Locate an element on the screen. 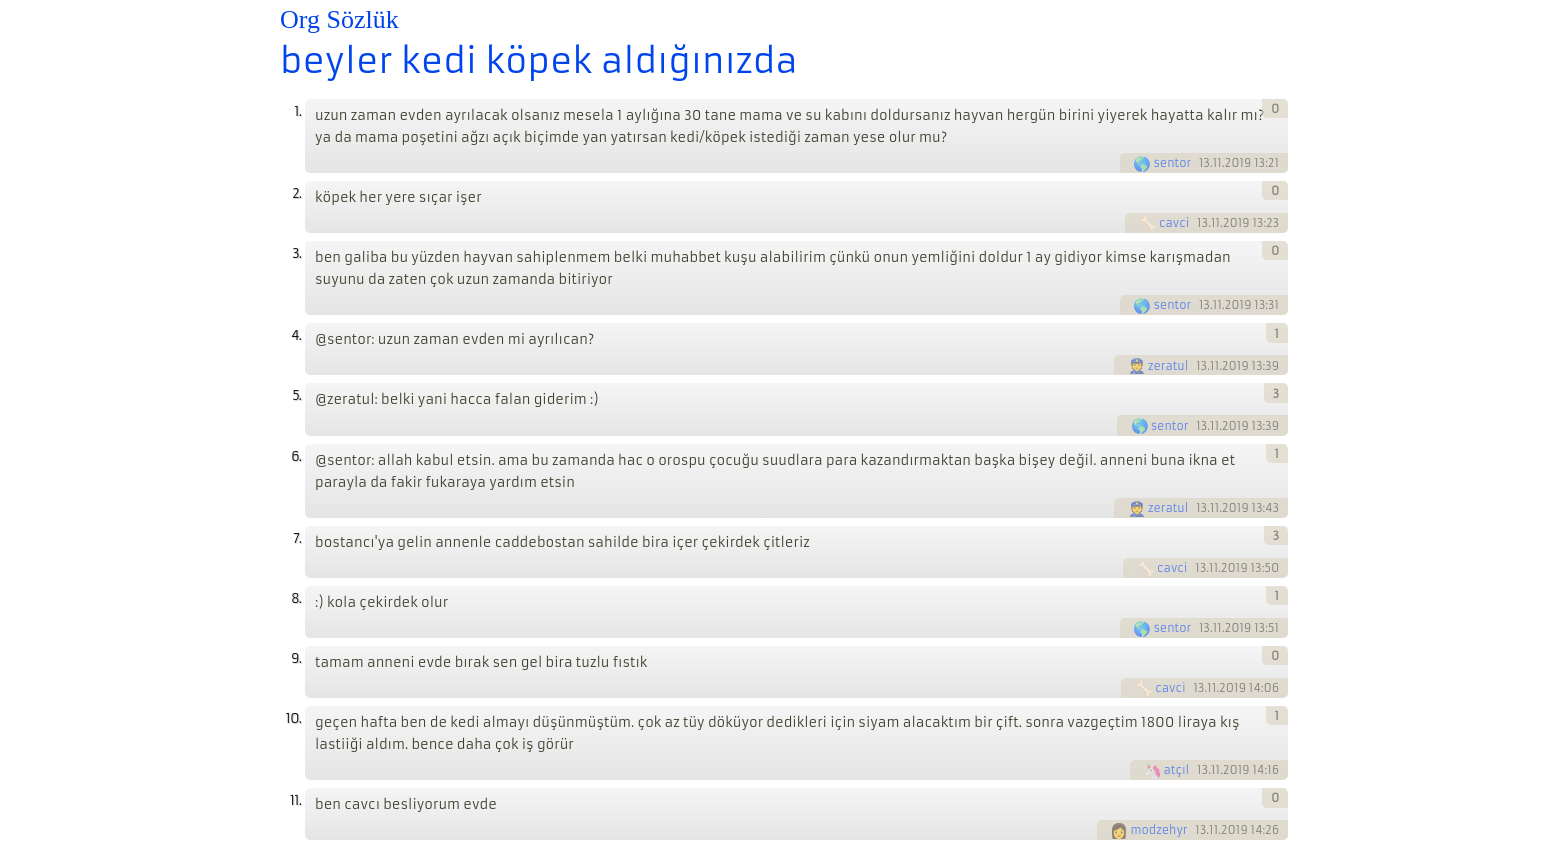 The height and width of the screenshot is (860, 1568). zeratul is located at coordinates (1168, 366).